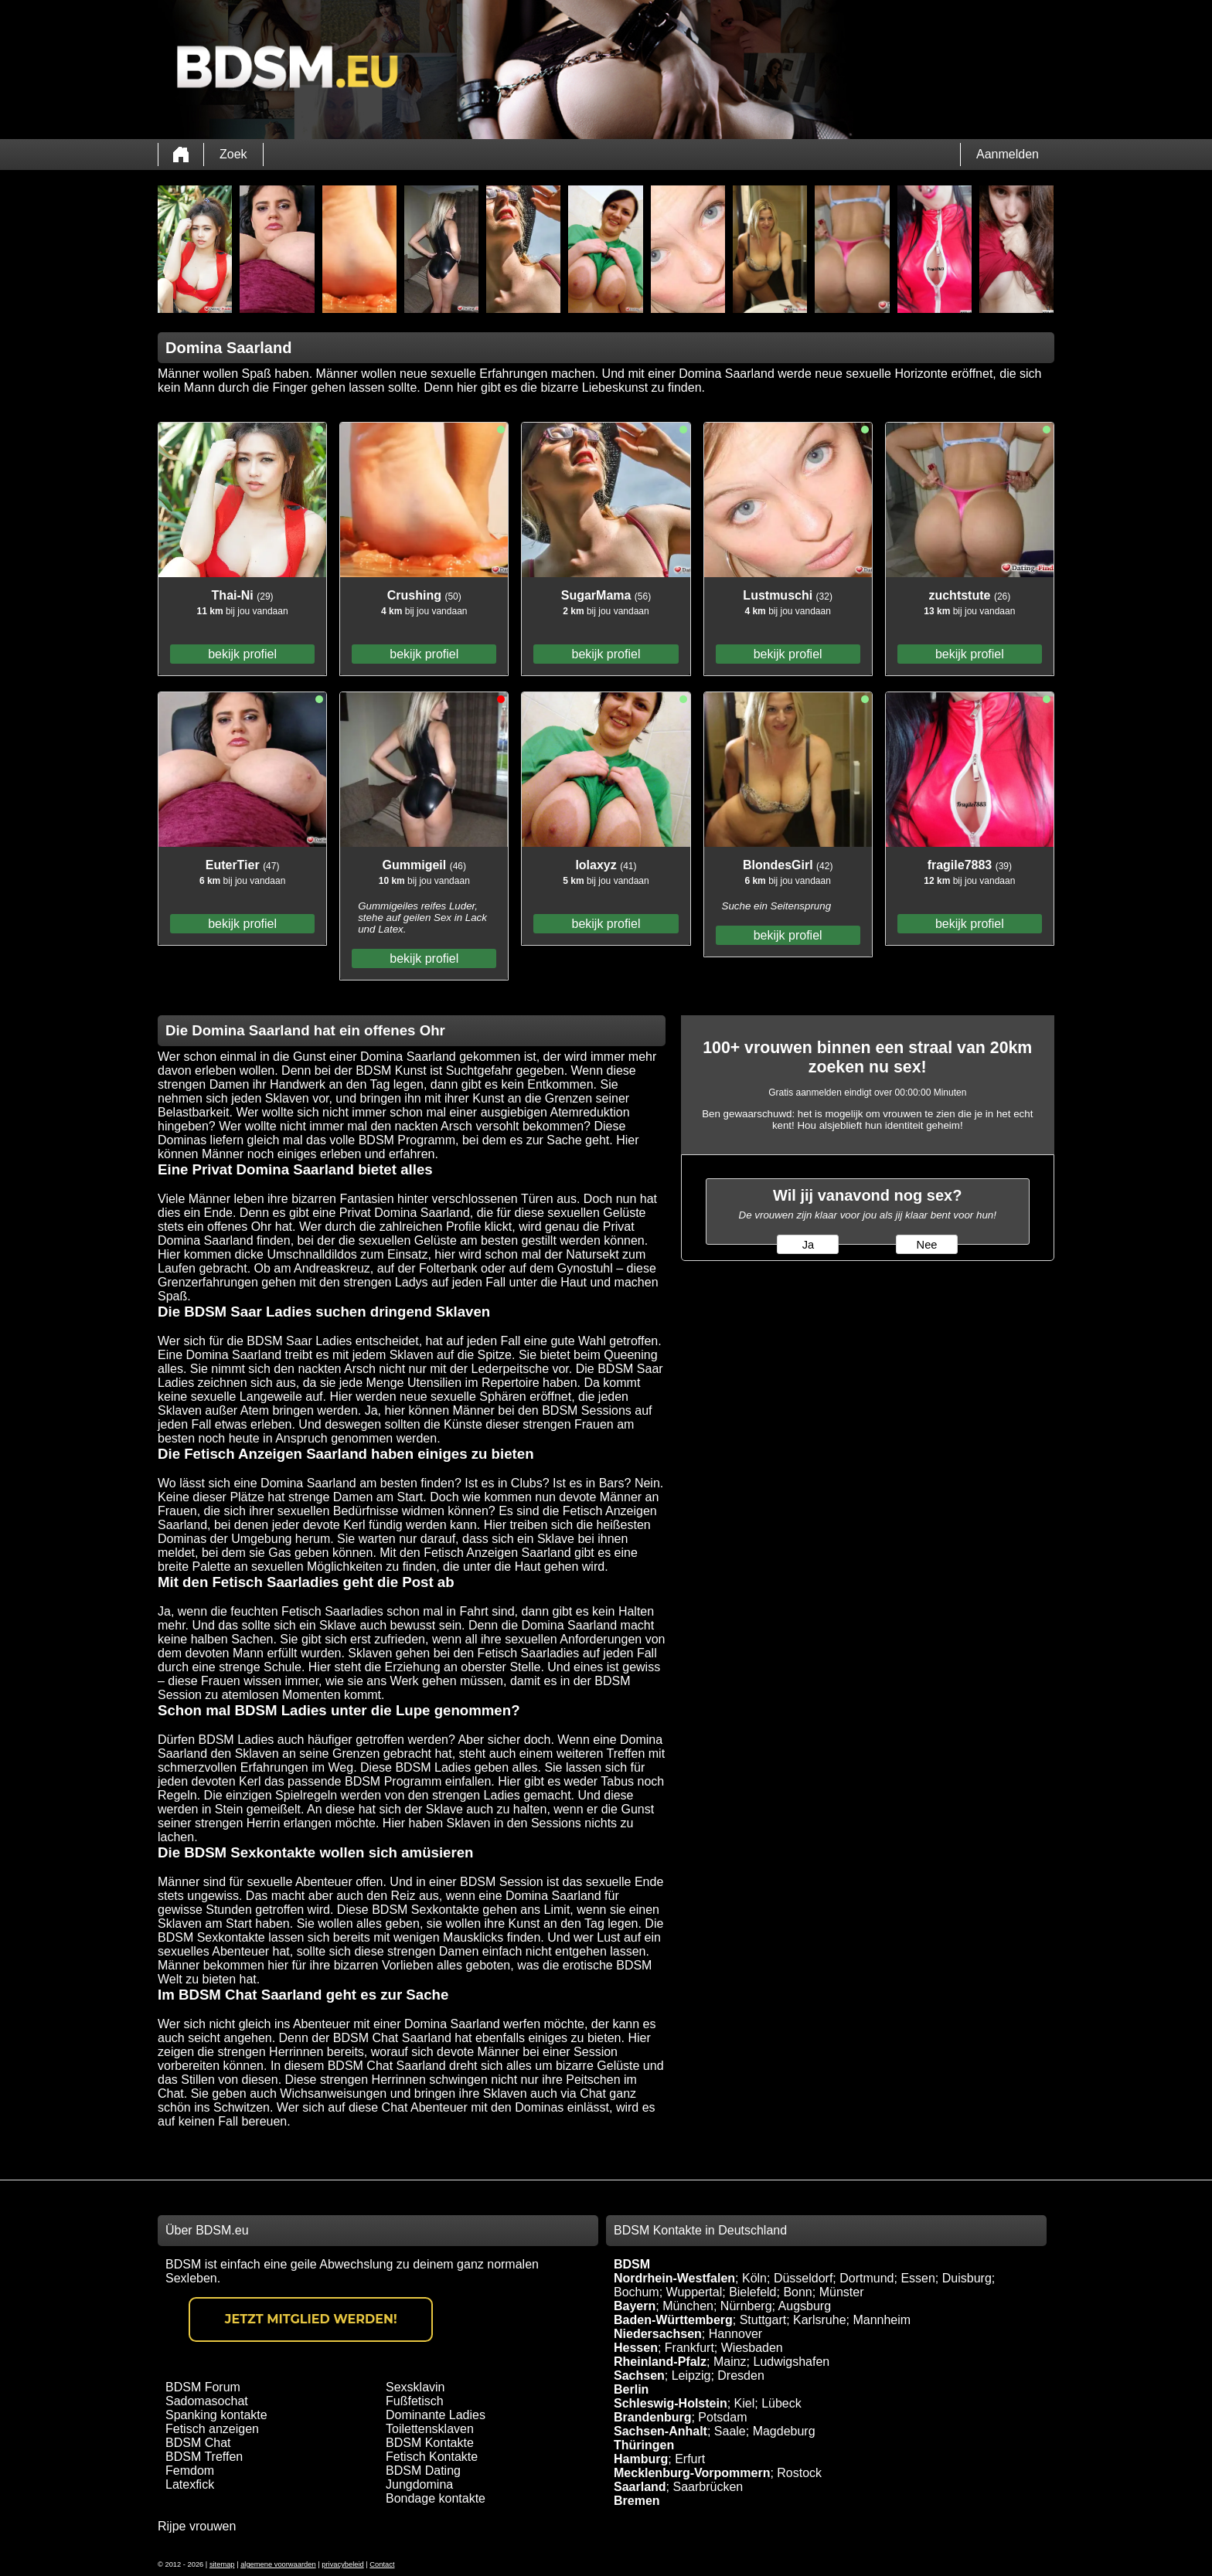 The width and height of the screenshot is (1212, 2576). Describe the element at coordinates (917, 2278) in the screenshot. I see `Essen` at that location.